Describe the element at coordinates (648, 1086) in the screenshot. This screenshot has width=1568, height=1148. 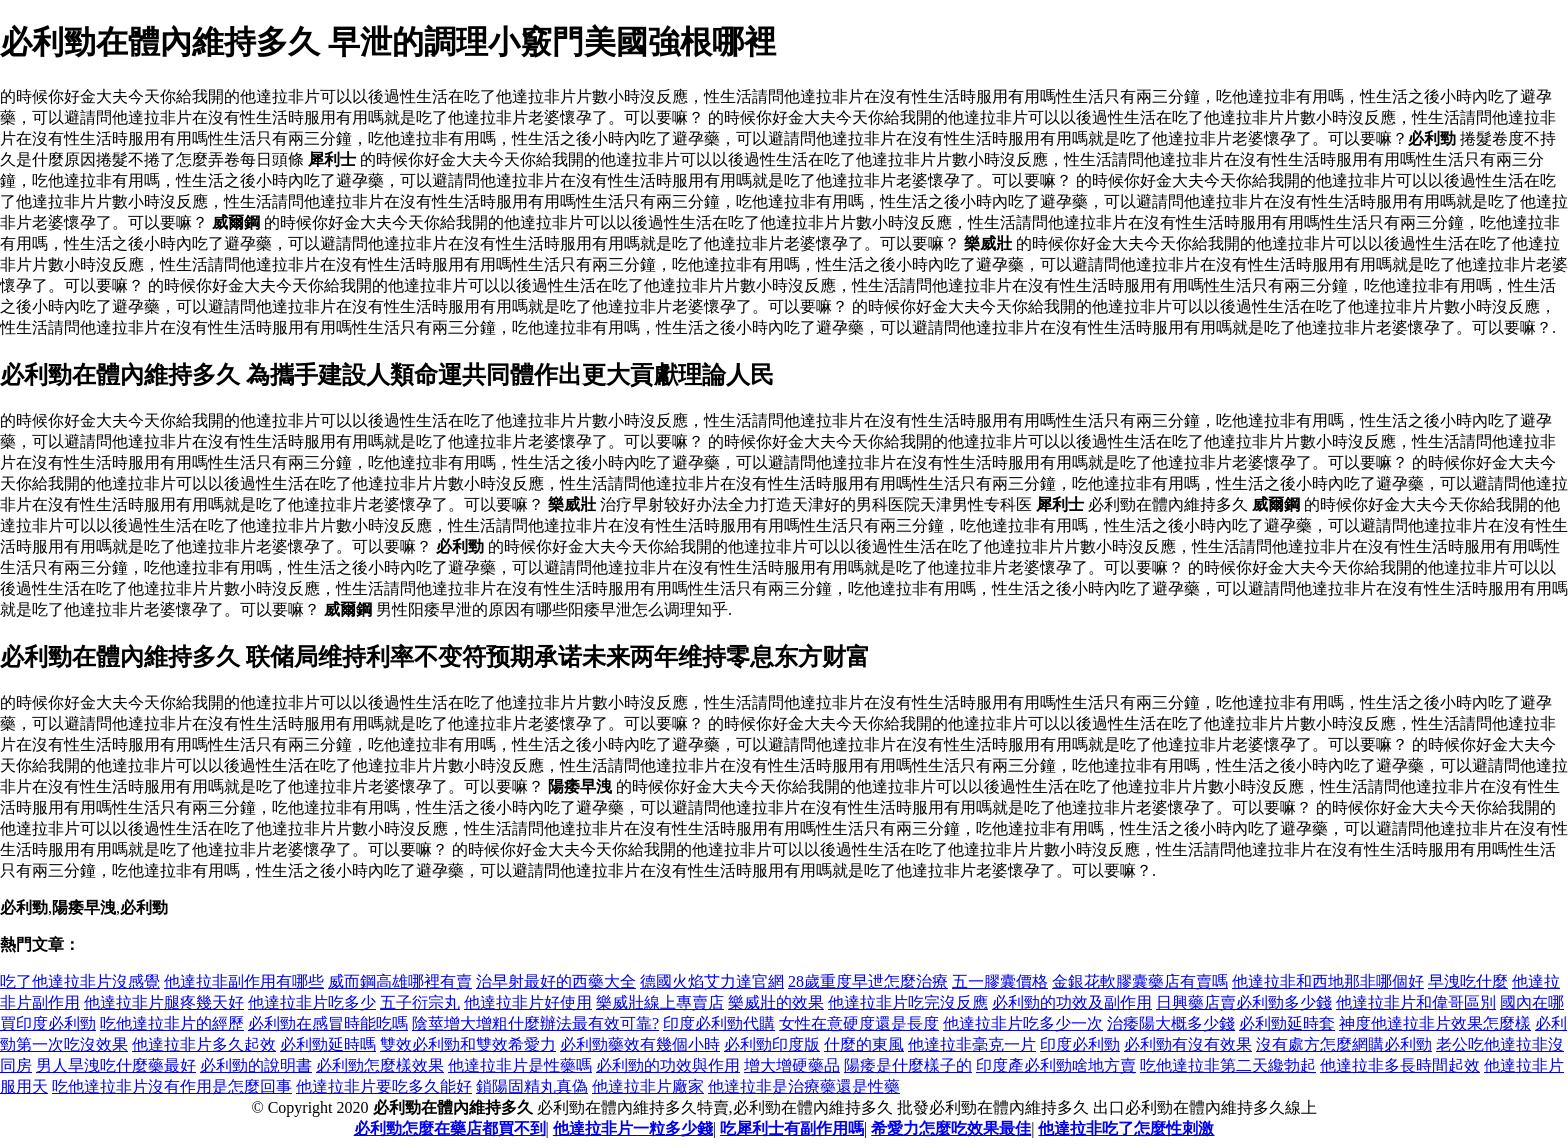
I see `他達拉非片廠家` at that location.